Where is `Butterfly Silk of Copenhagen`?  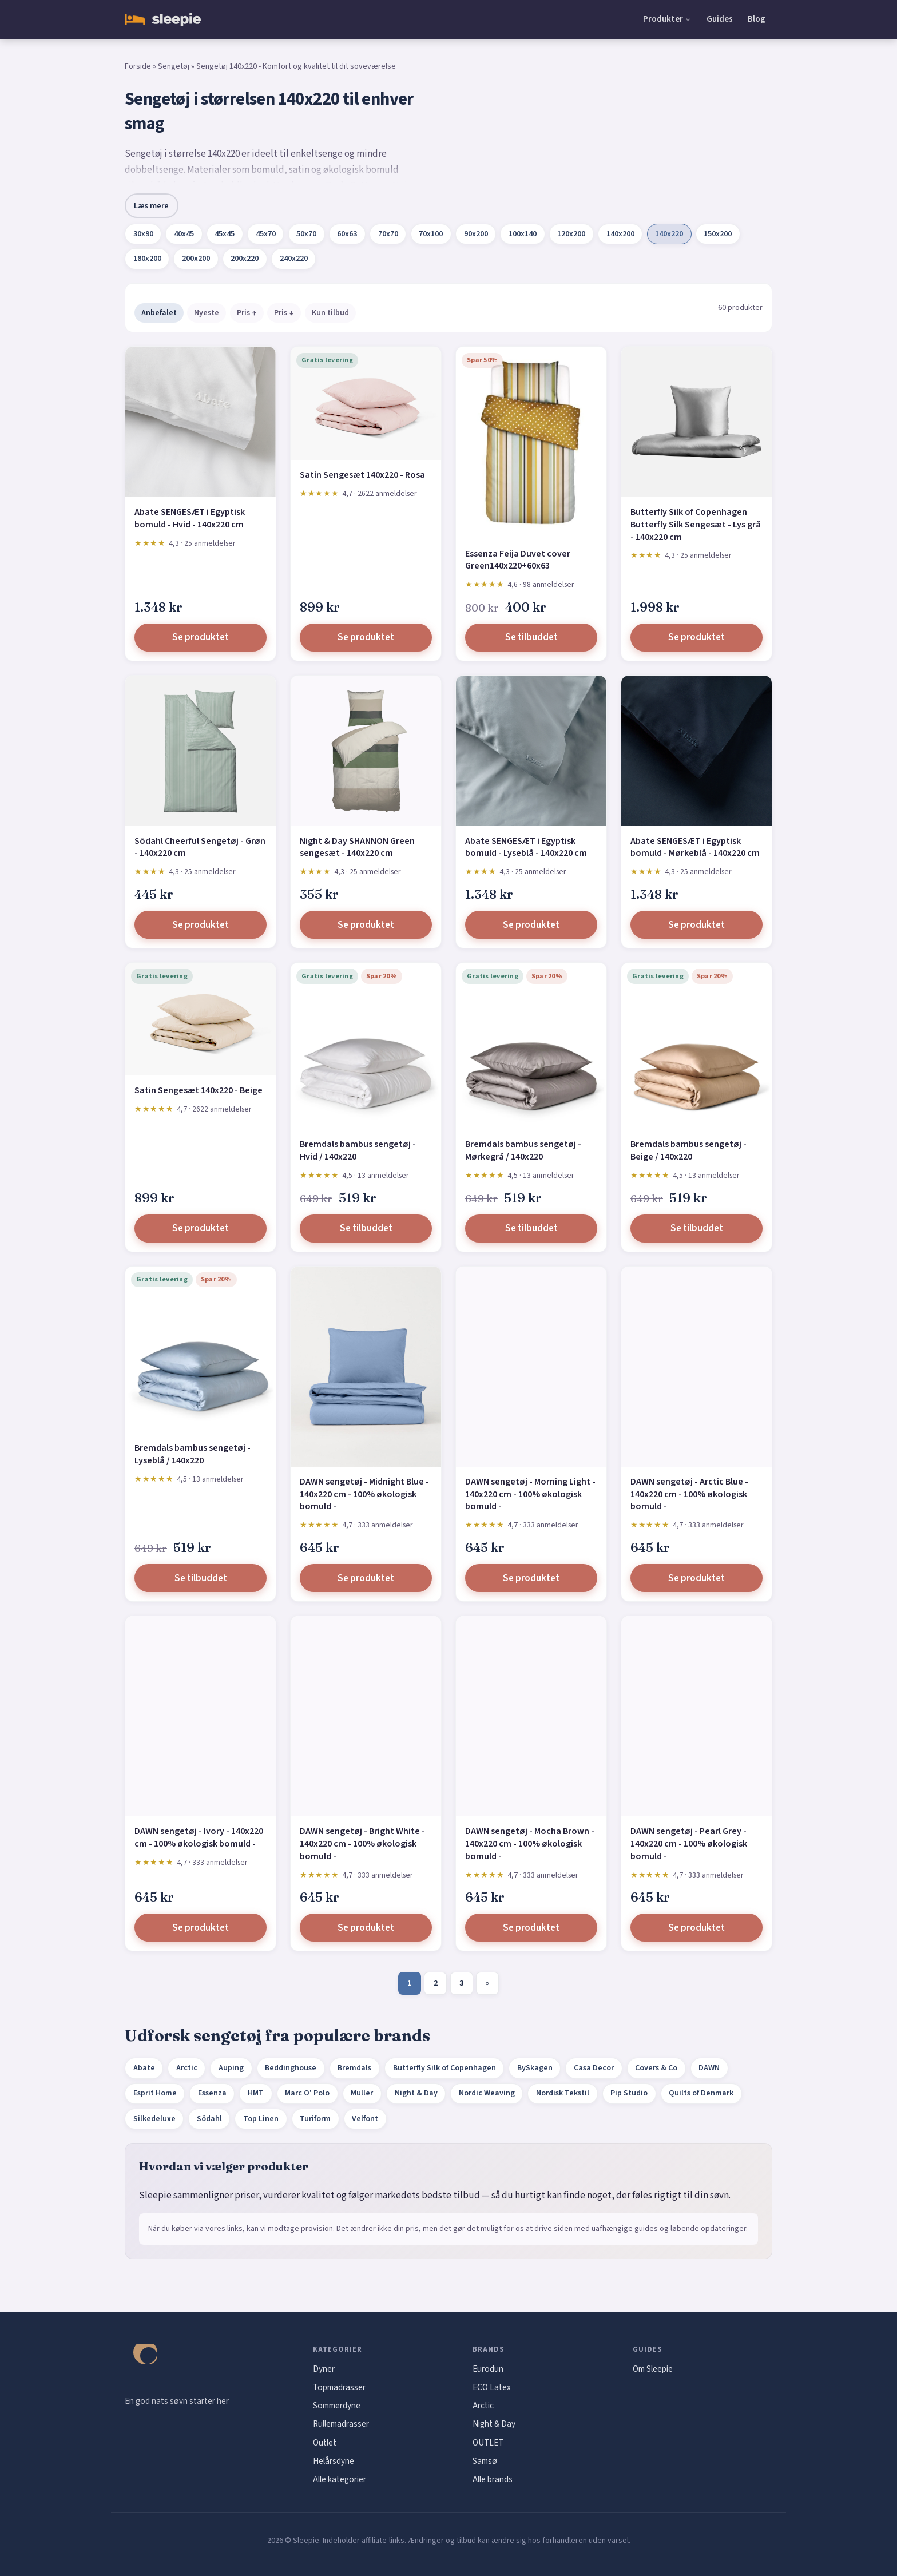
Butterfly Silk of Copenhagen is located at coordinates (444, 2068).